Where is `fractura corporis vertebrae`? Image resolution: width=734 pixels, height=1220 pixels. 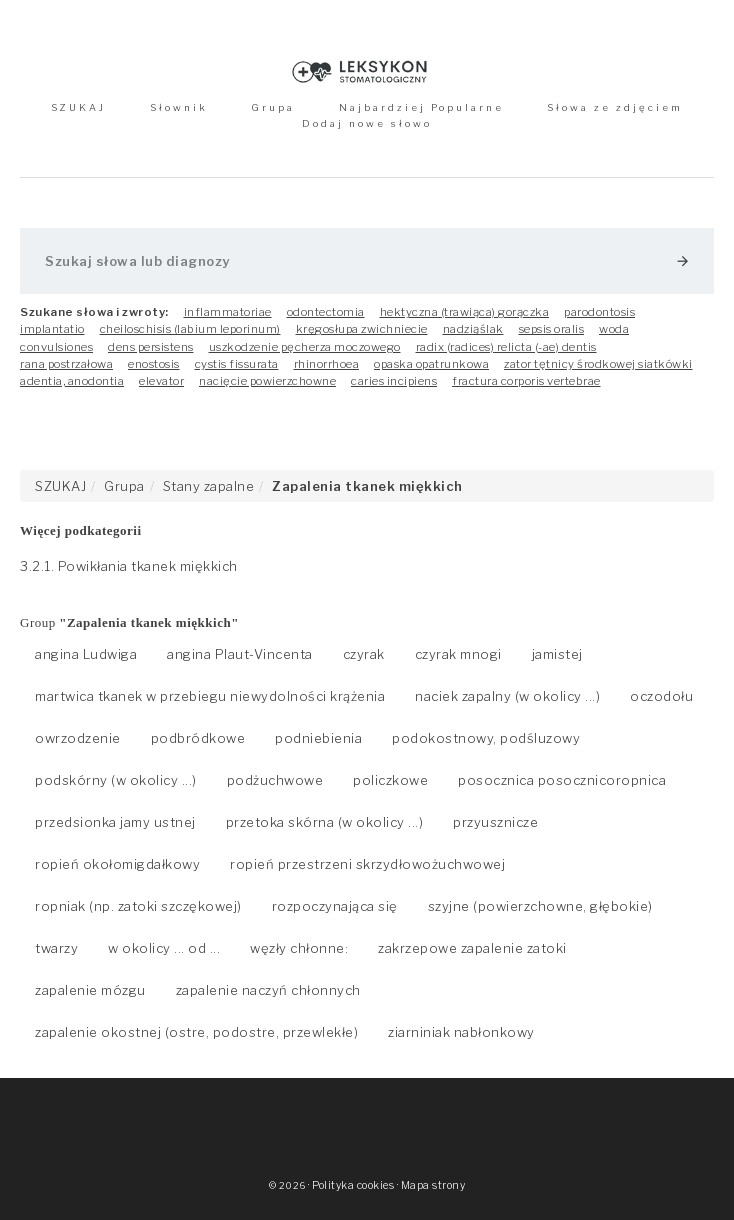
fractura corporis vertebrae is located at coordinates (526, 381).